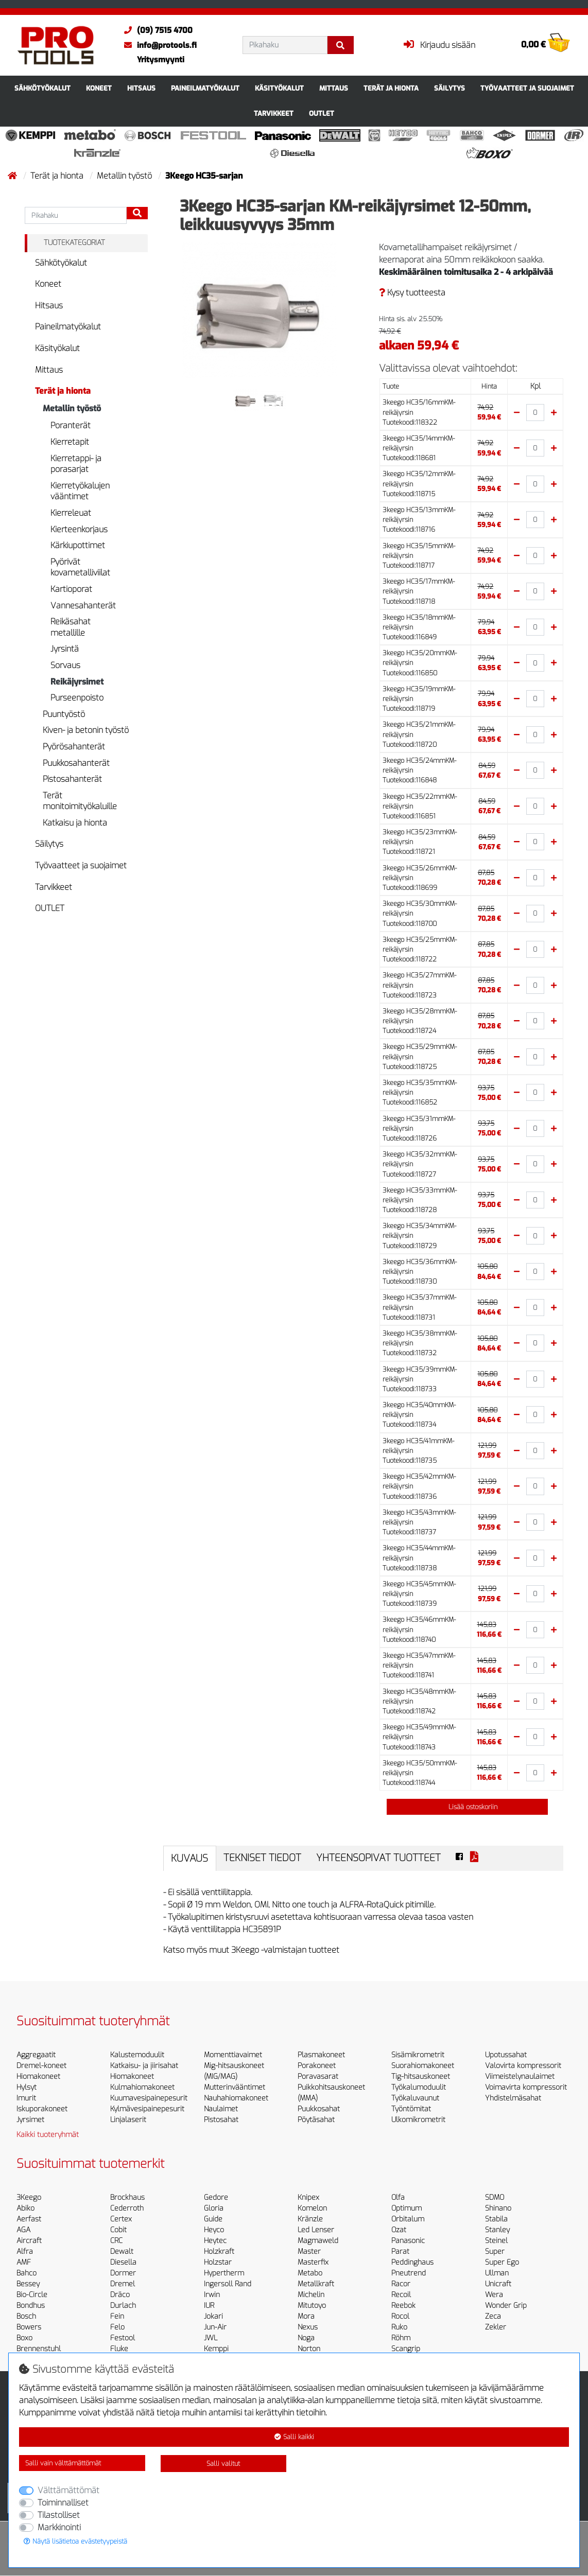 This screenshot has width=588, height=2576. What do you see at coordinates (36, 2055) in the screenshot?
I see `Aggregaatit` at bounding box center [36, 2055].